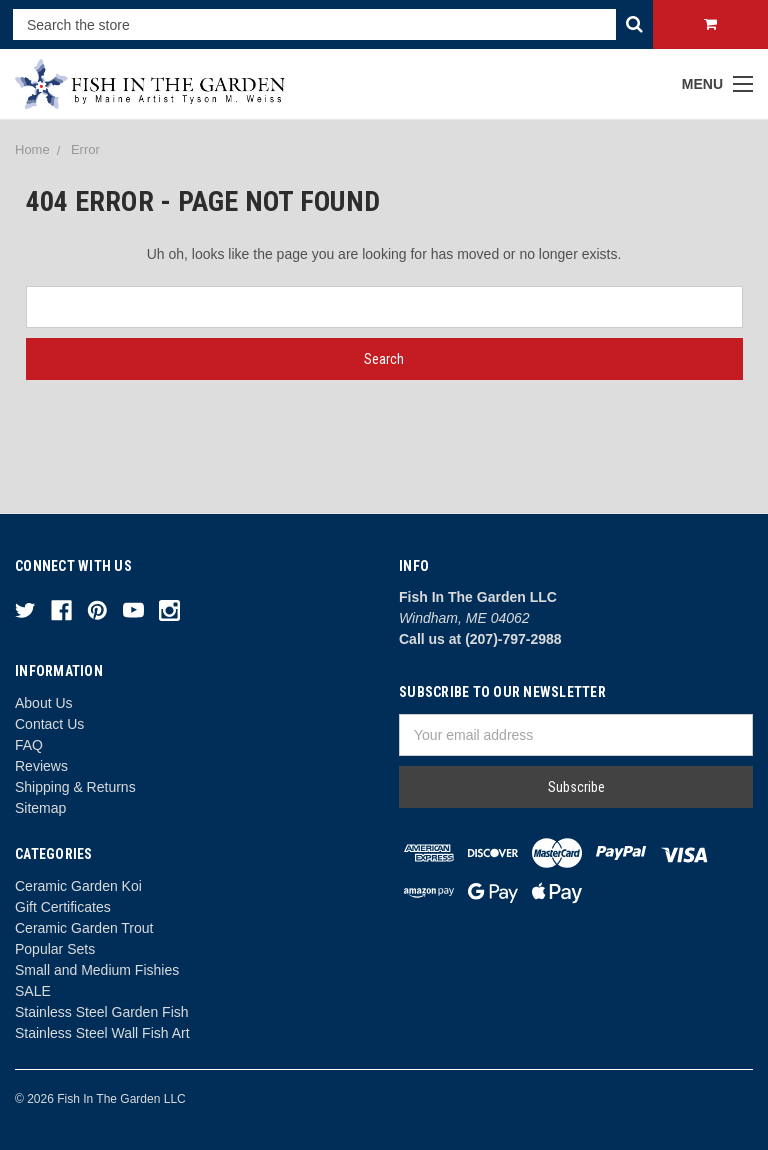 Image resolution: width=768 pixels, height=1150 pixels. What do you see at coordinates (102, 1012) in the screenshot?
I see `Stainless Steel Garden Fish` at bounding box center [102, 1012].